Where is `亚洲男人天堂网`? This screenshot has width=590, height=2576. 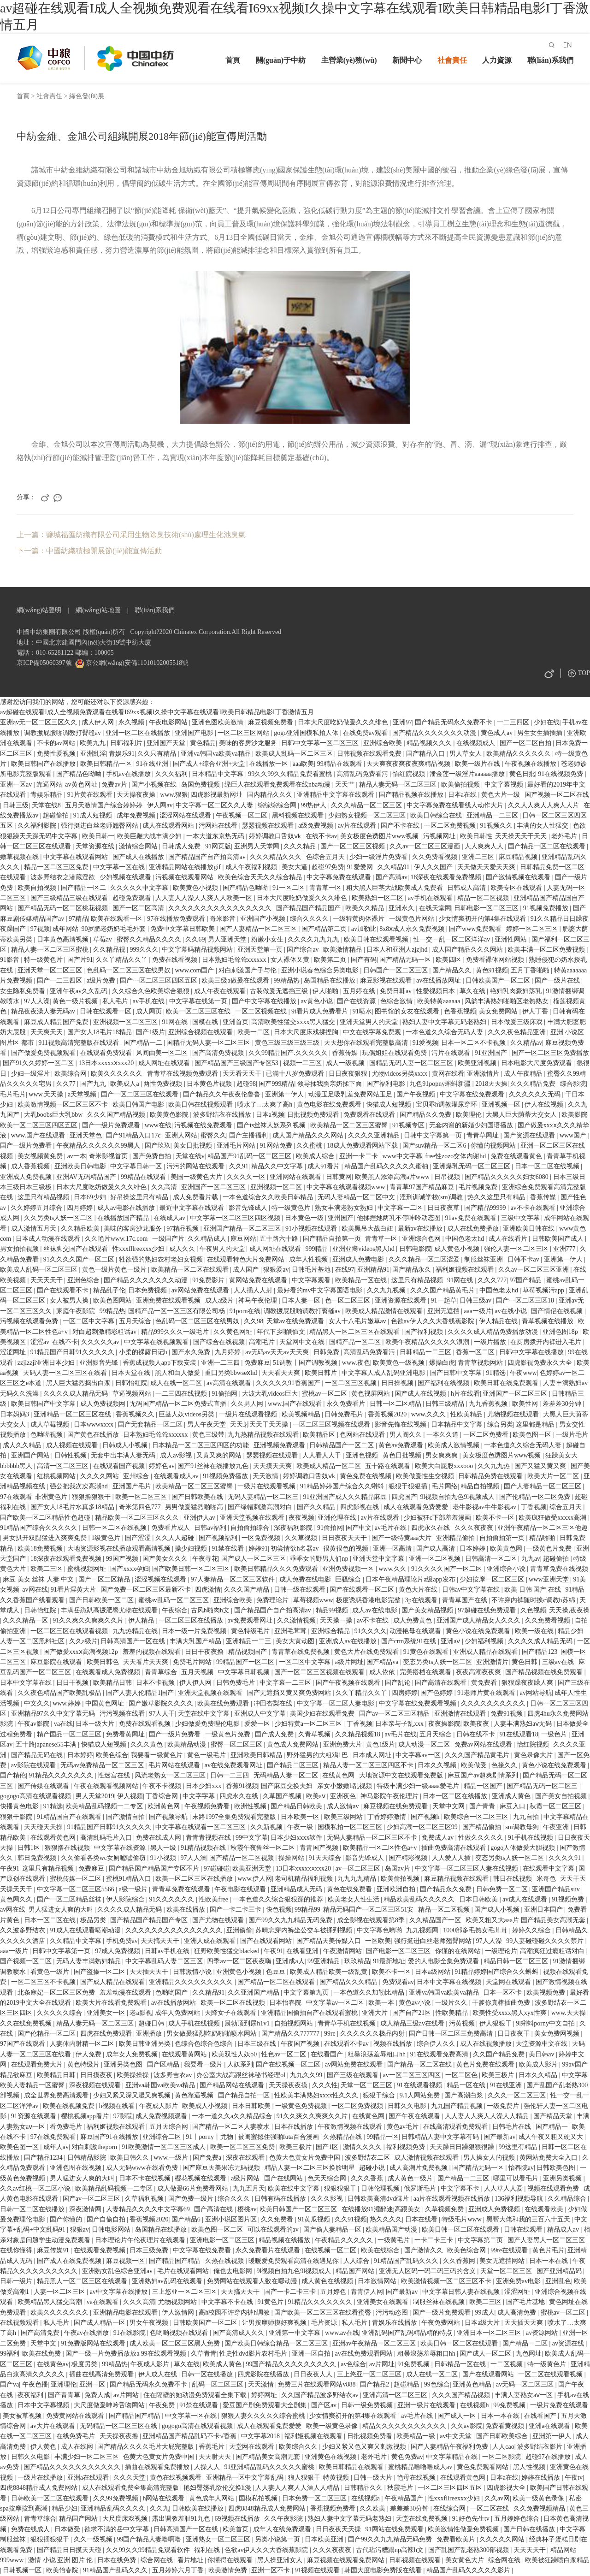
亚洲男人天堂网 is located at coordinates (257, 846).